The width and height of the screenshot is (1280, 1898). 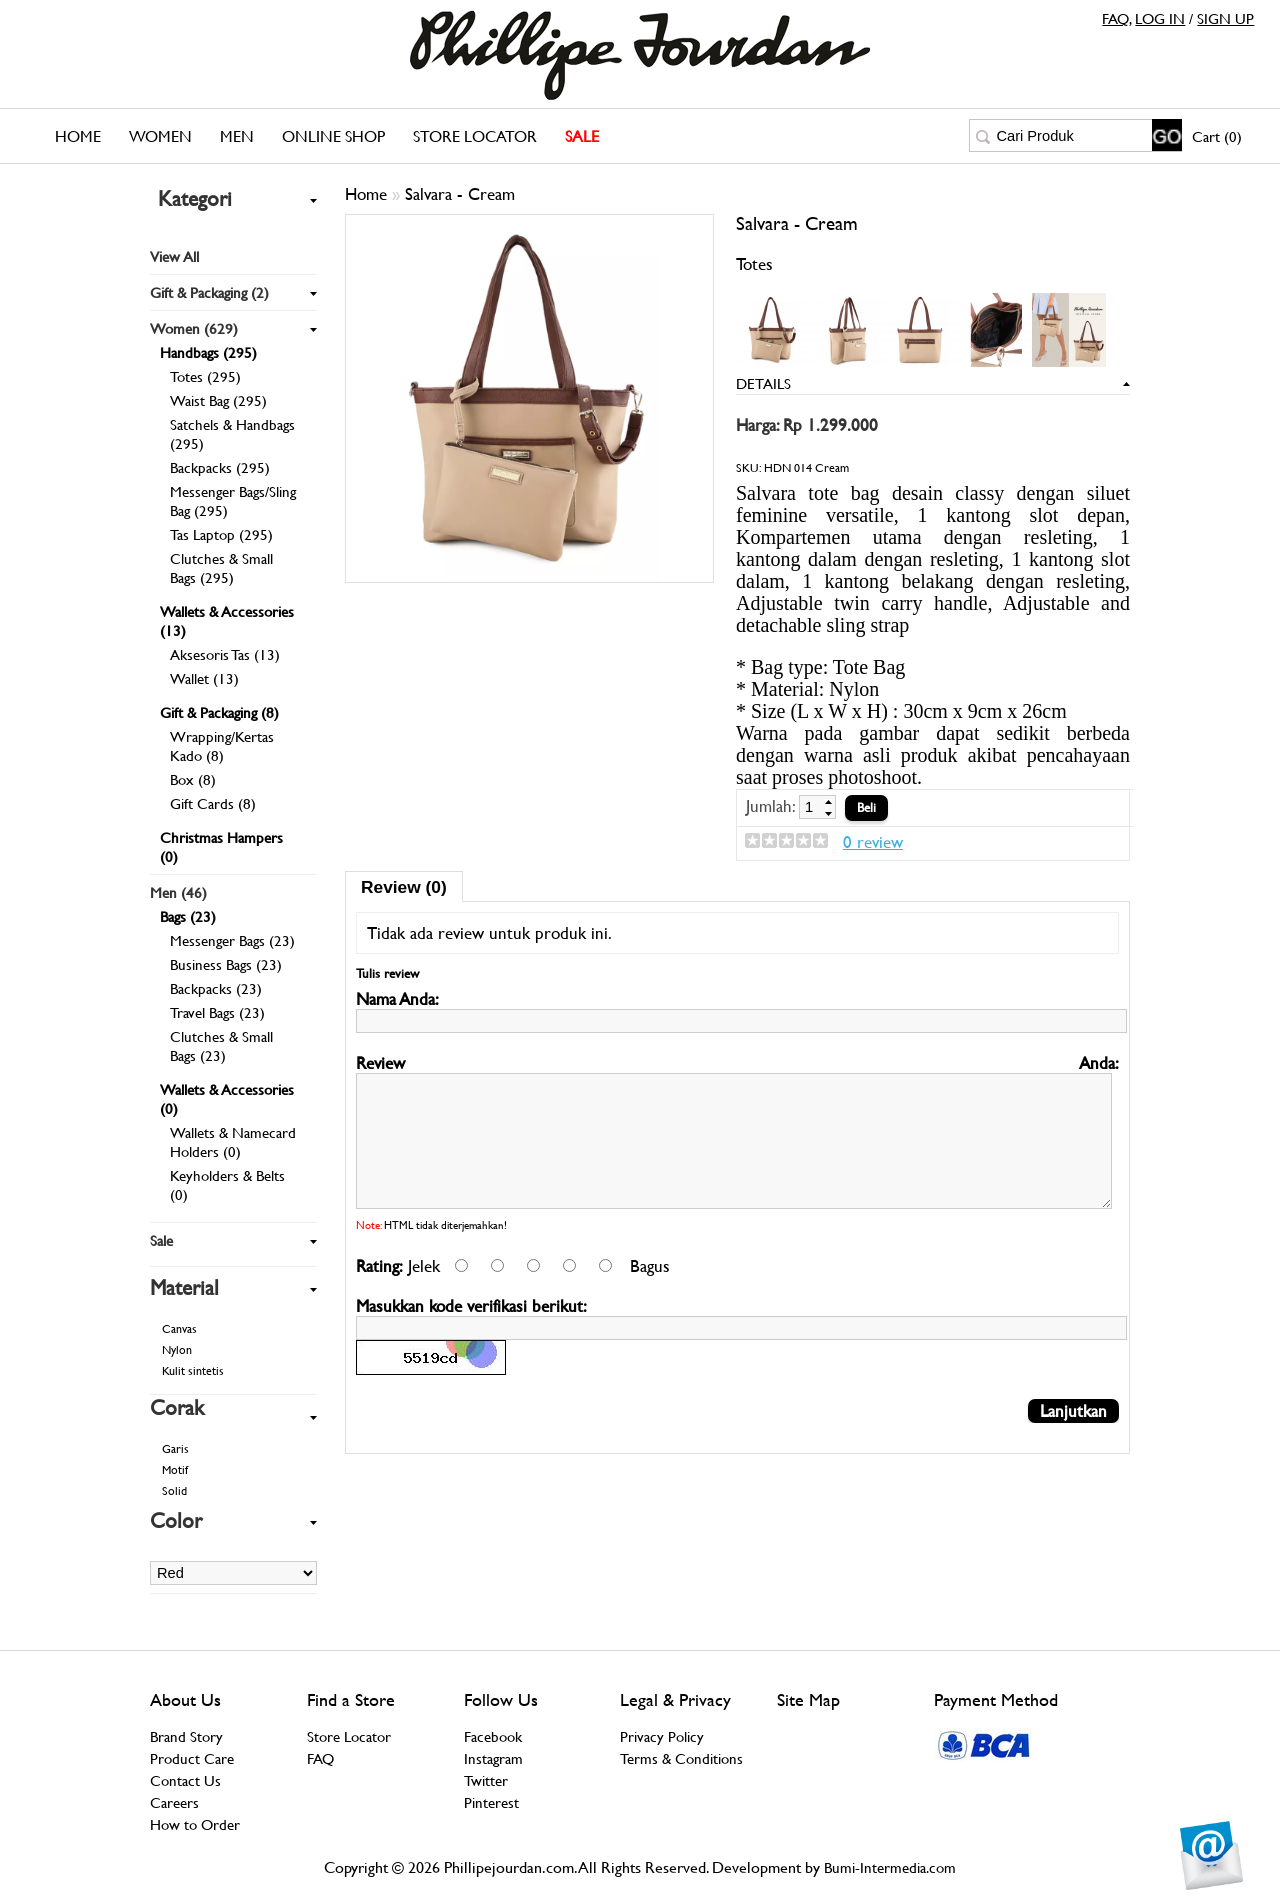 I want to click on Keyholders & Belts (0), so click(x=227, y=1185).